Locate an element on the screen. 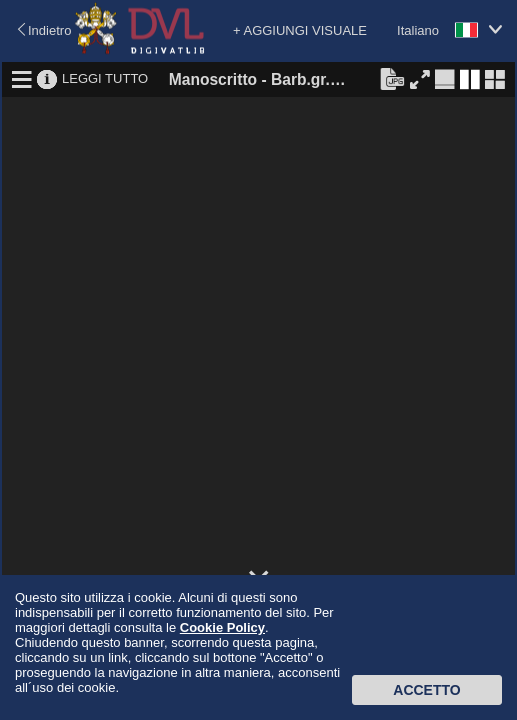 The width and height of the screenshot is (517, 720). Accetto is located at coordinates (426, 690).